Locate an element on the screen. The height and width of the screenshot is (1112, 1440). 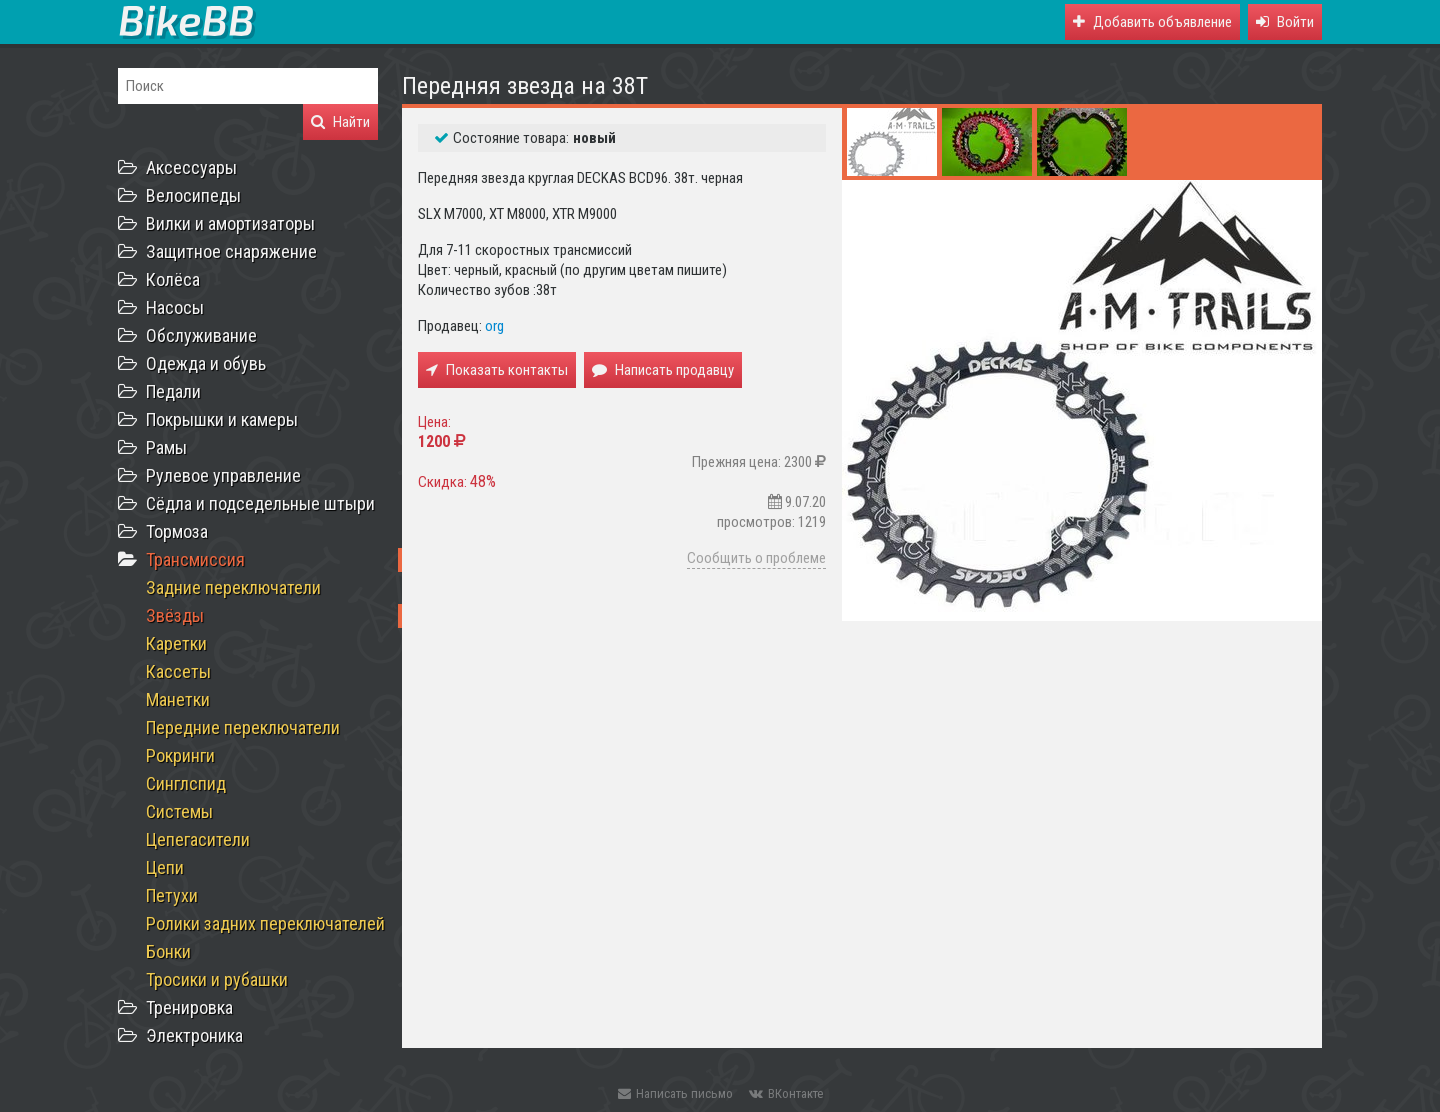
Кассеты is located at coordinates (178, 671).